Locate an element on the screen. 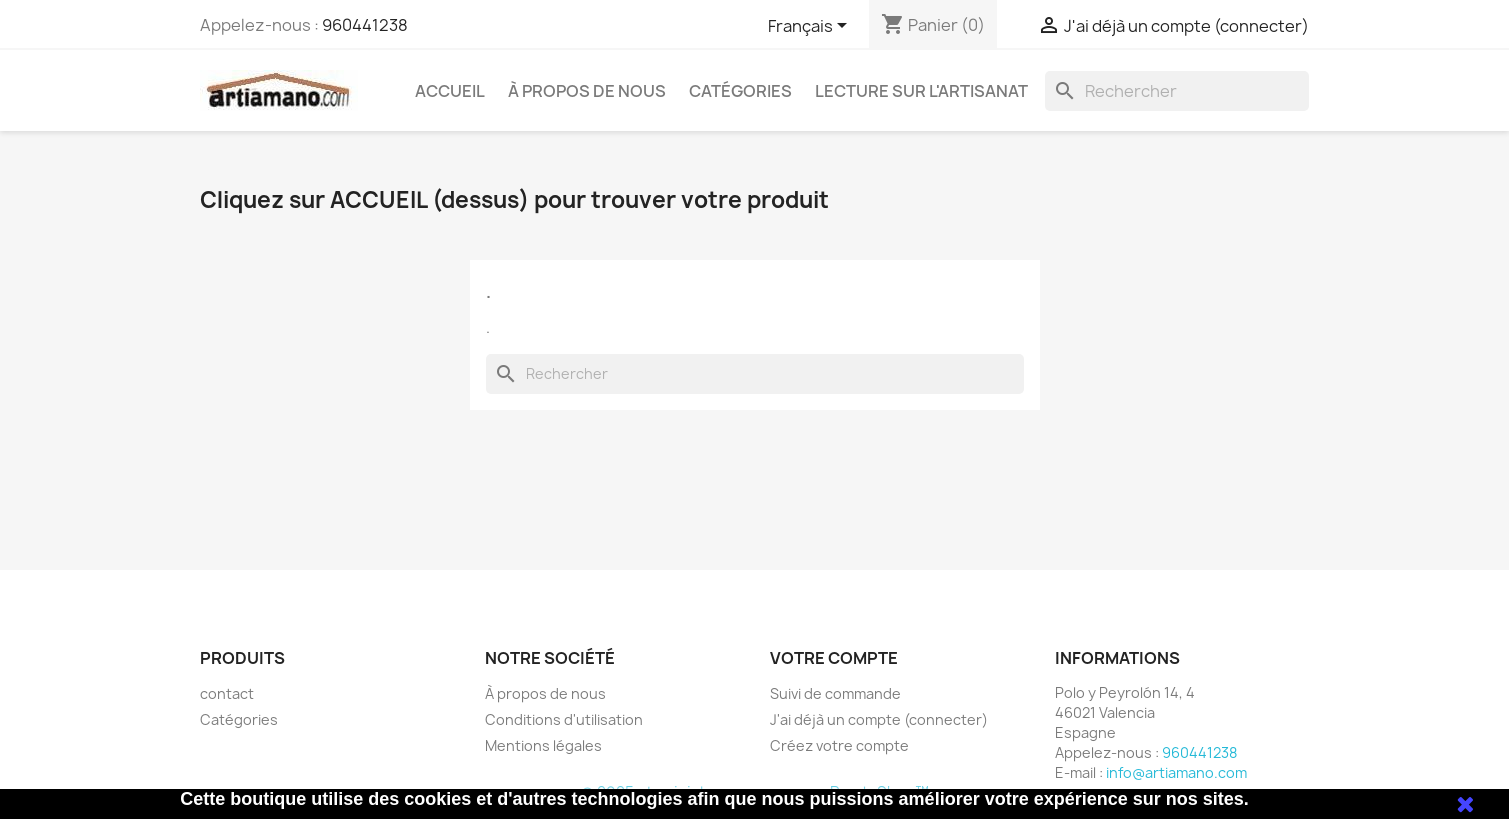  contact is located at coordinates (227, 693).